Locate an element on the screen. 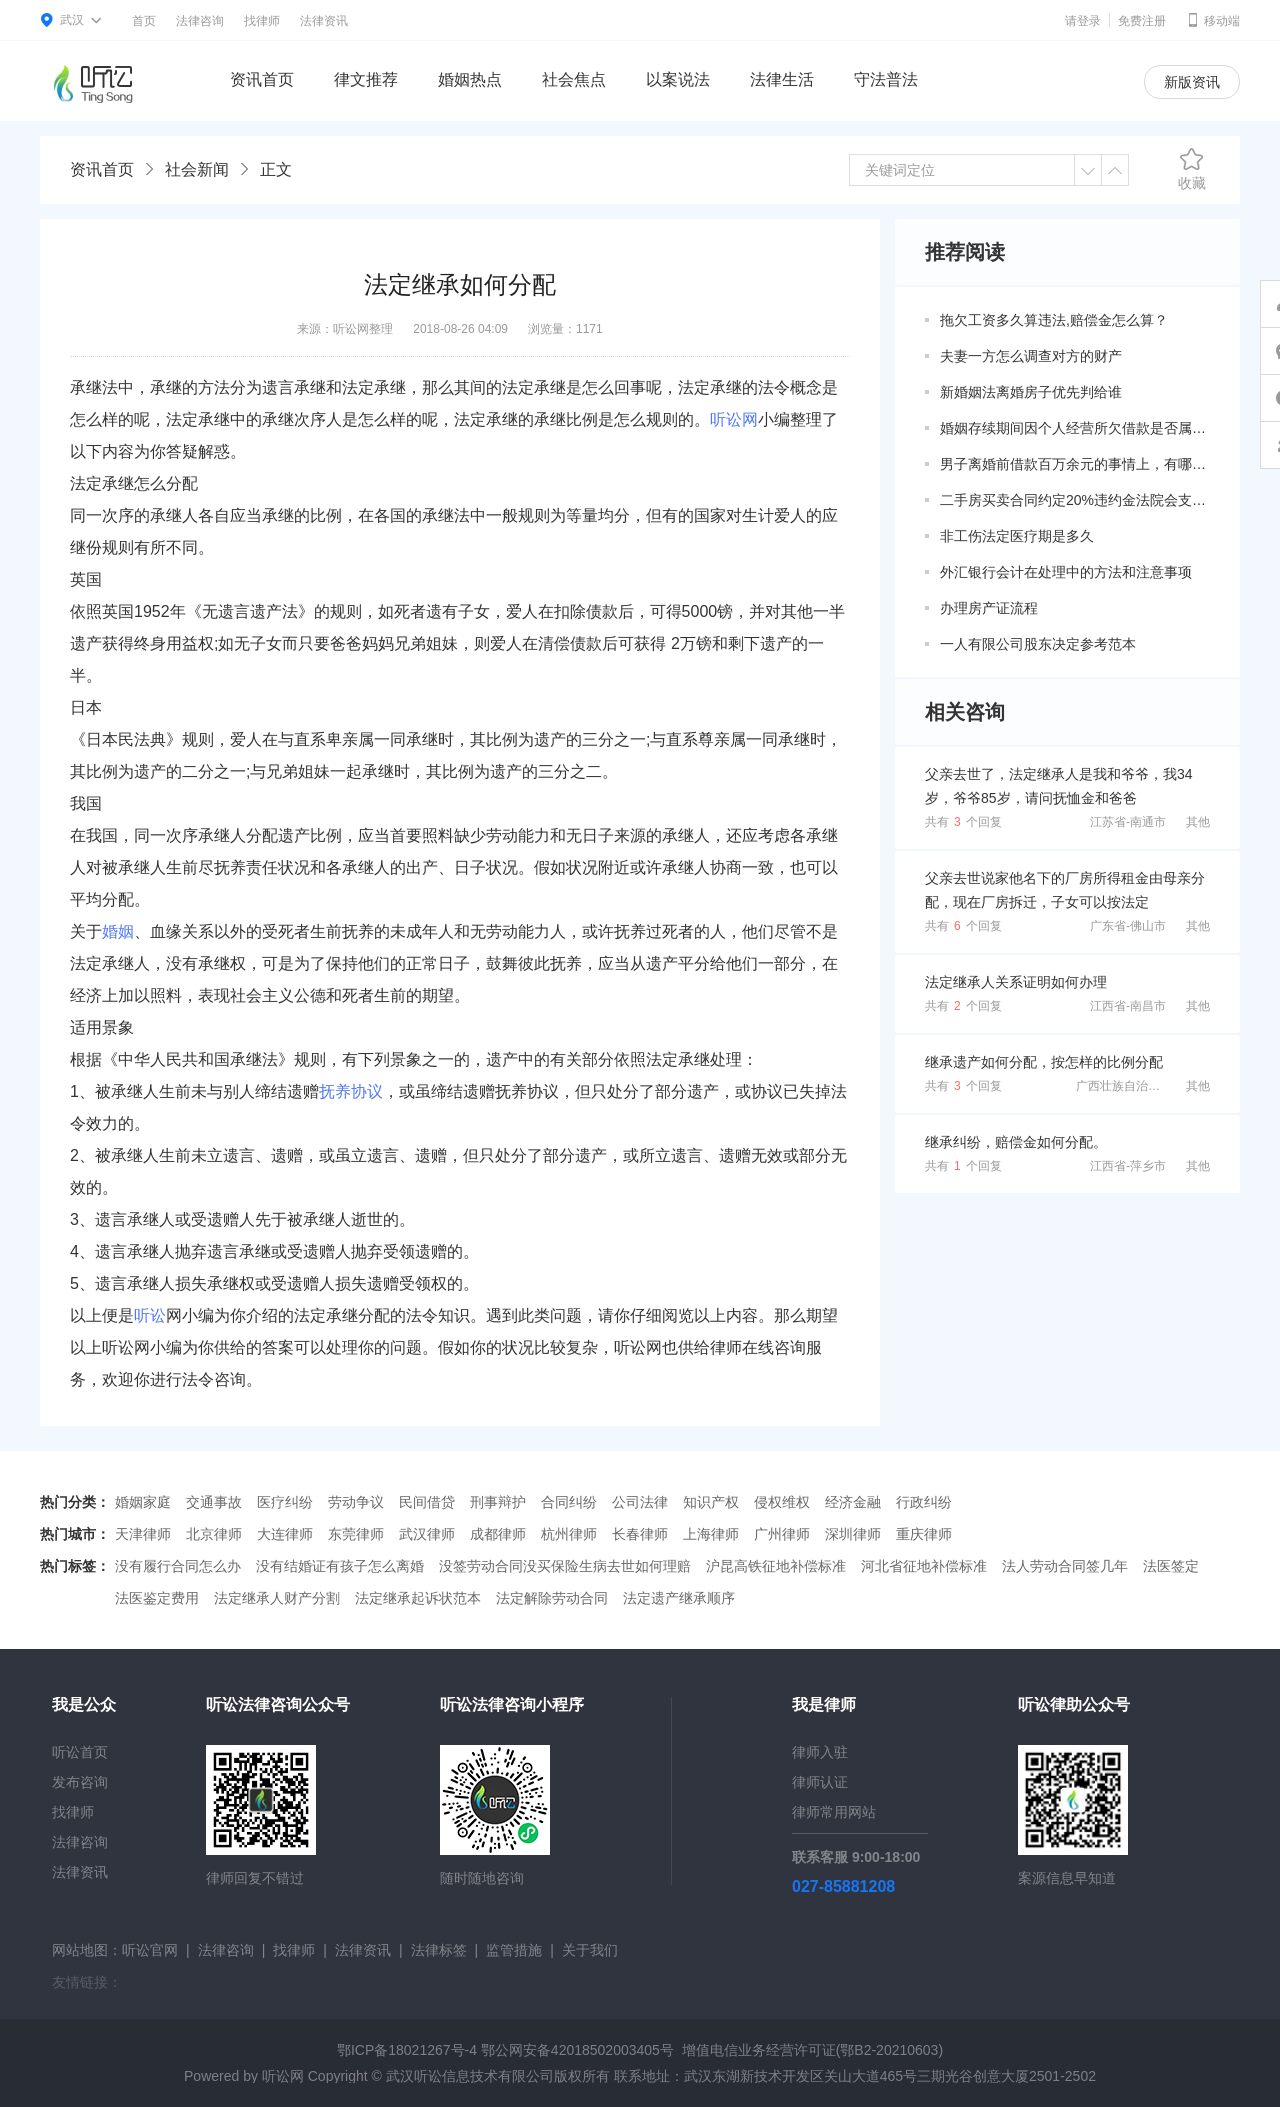 The height and width of the screenshot is (2107, 1280). 天津律师 is located at coordinates (143, 1534).